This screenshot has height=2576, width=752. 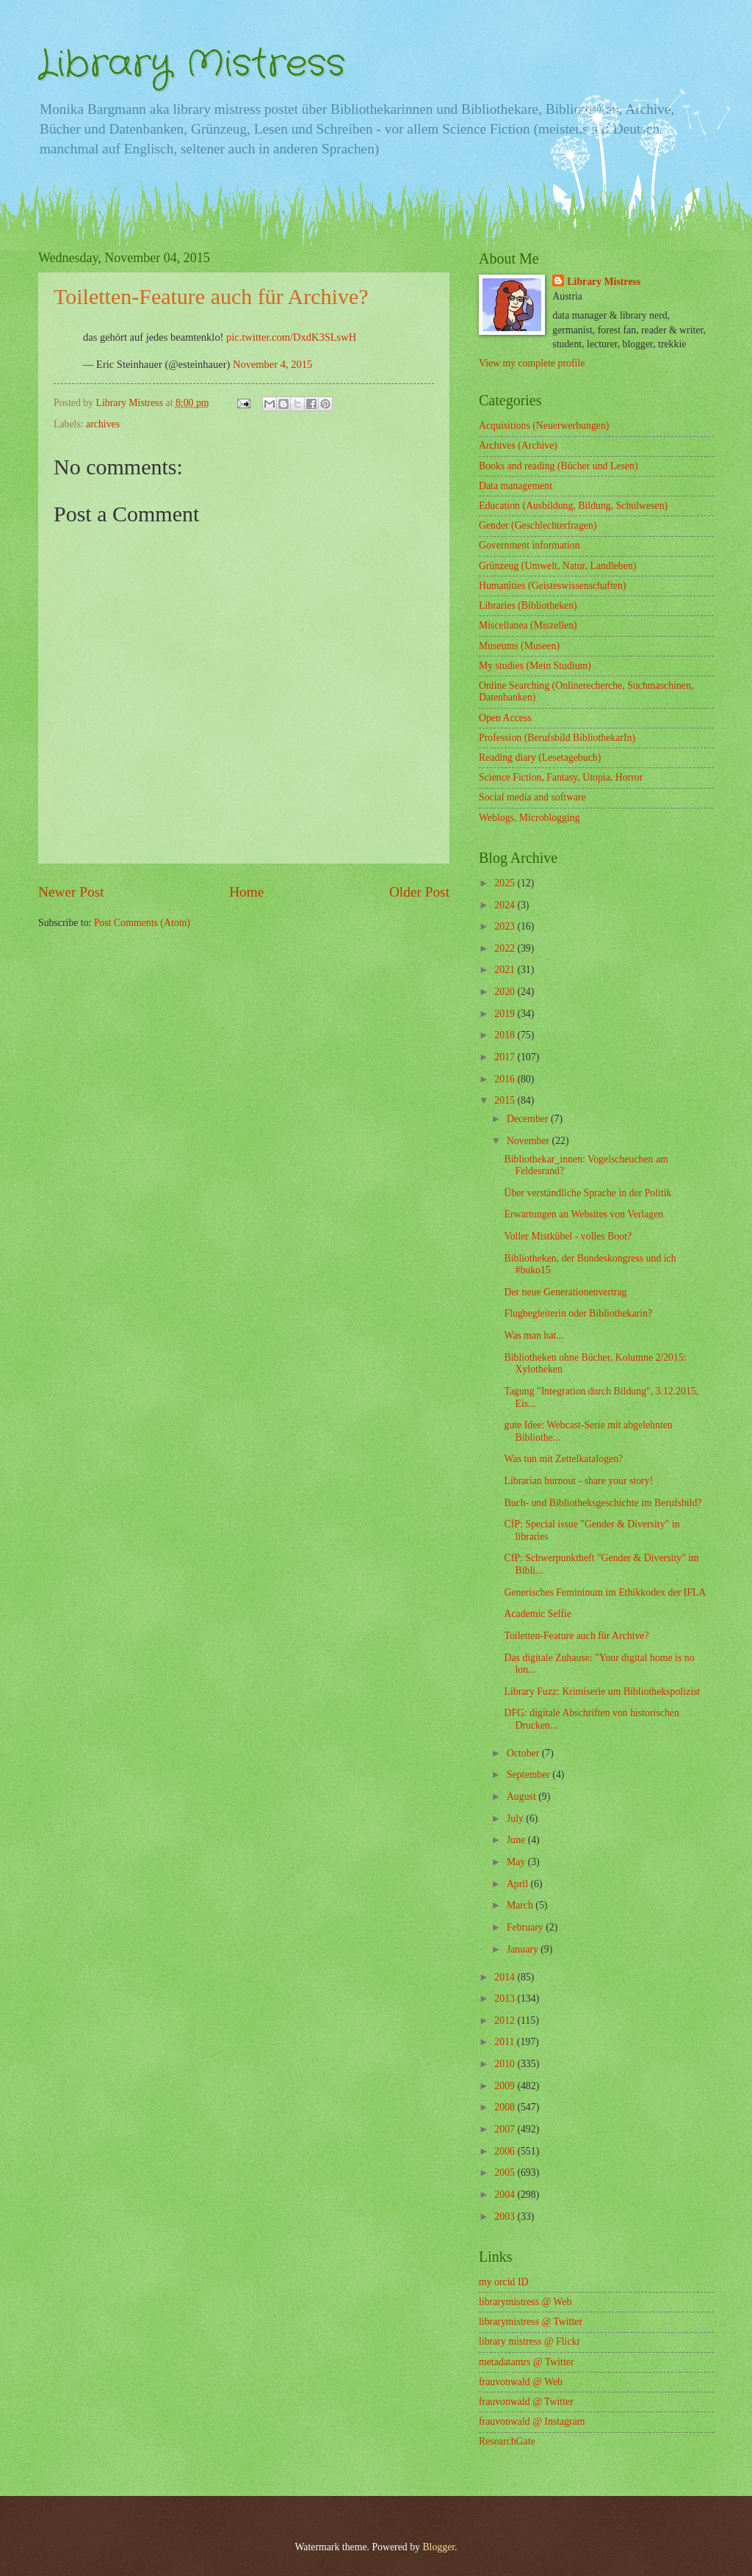 I want to click on 2009, so click(x=505, y=2085).